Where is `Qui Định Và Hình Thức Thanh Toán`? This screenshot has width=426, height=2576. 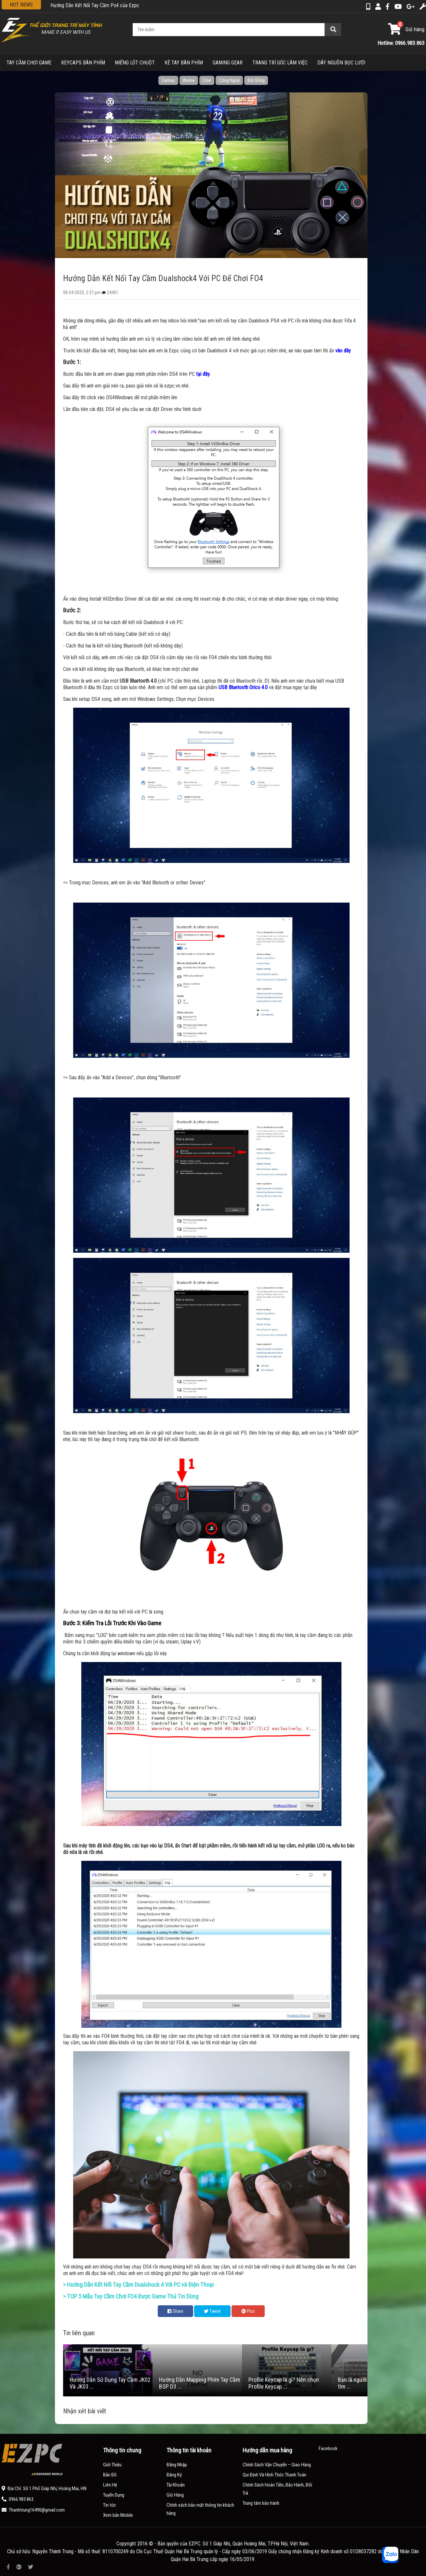
Qui Định Và Hình Thức Thanh Toán is located at coordinates (274, 2475).